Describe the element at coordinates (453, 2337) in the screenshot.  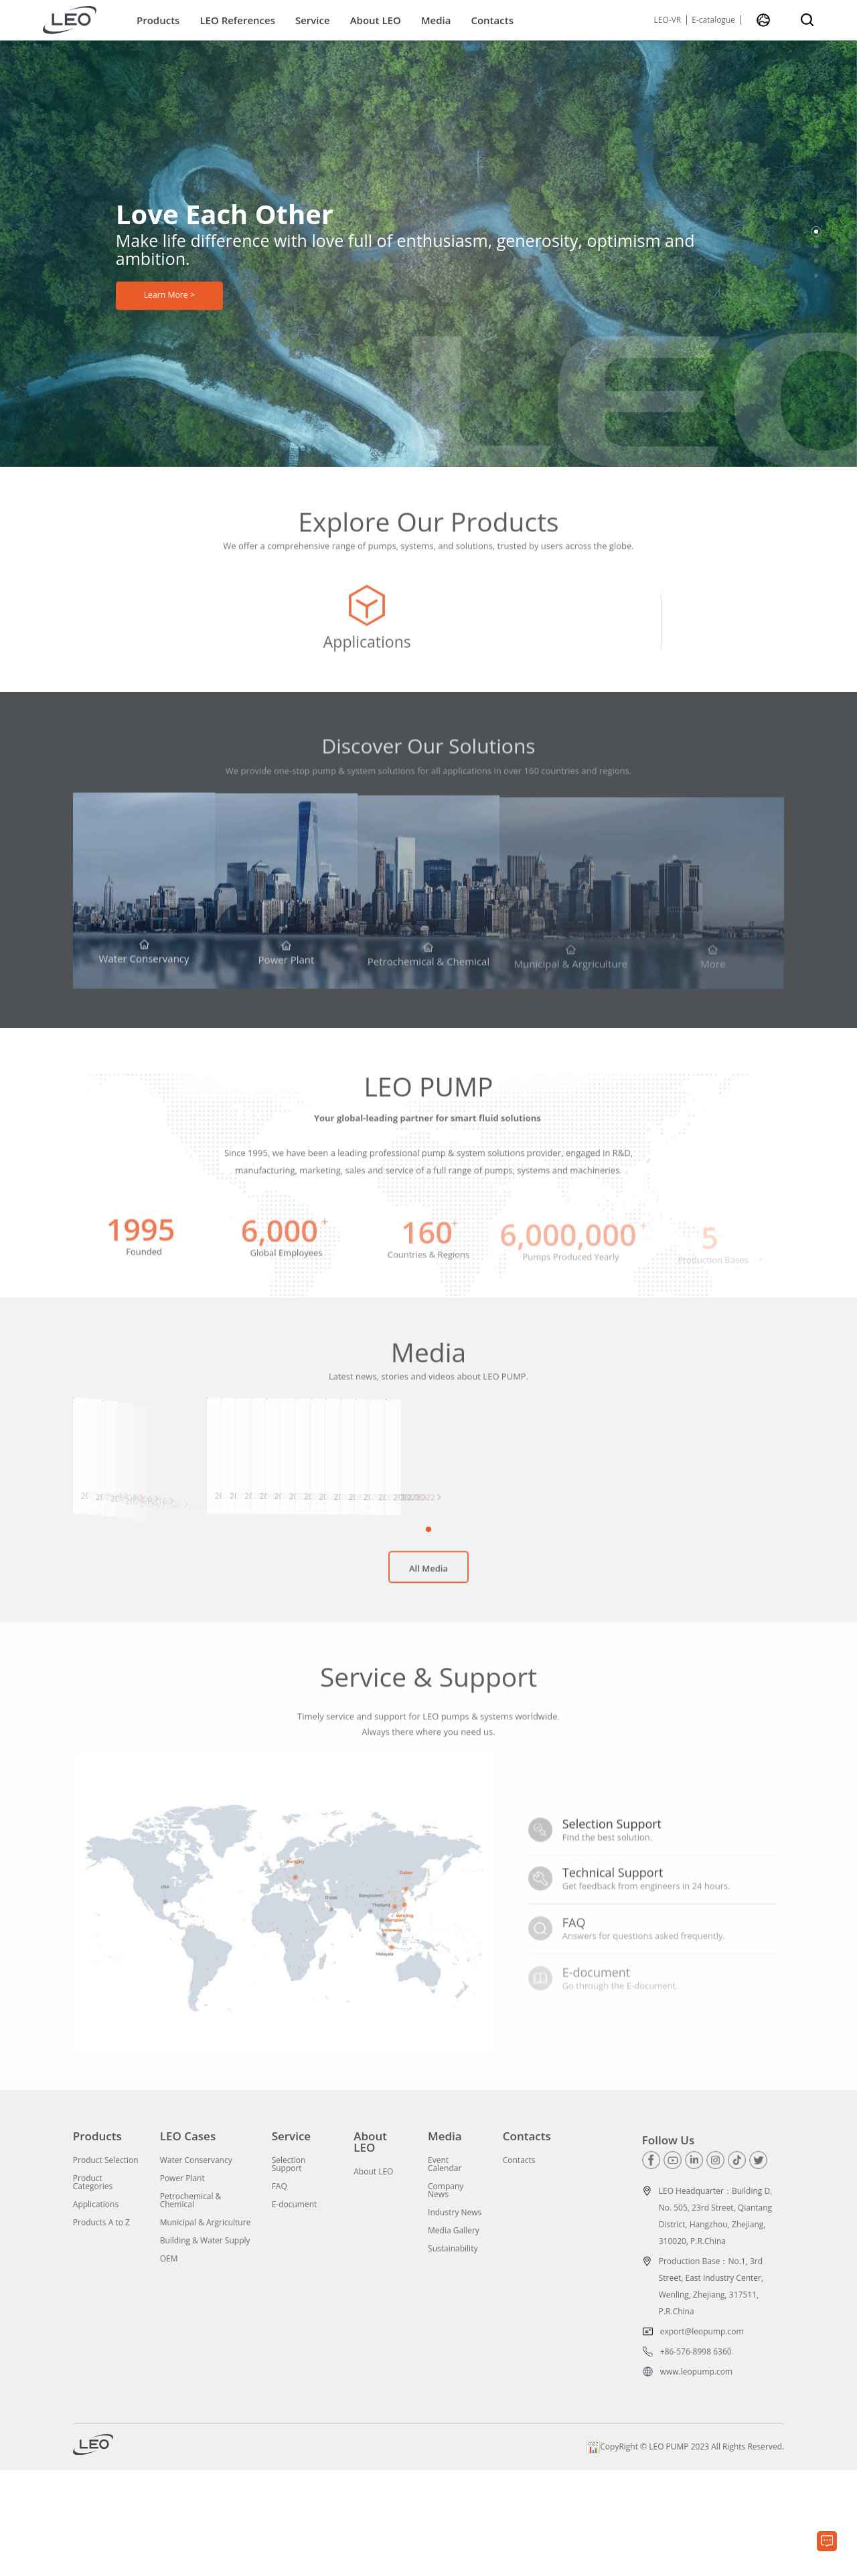
I see `Media Gallery` at that location.